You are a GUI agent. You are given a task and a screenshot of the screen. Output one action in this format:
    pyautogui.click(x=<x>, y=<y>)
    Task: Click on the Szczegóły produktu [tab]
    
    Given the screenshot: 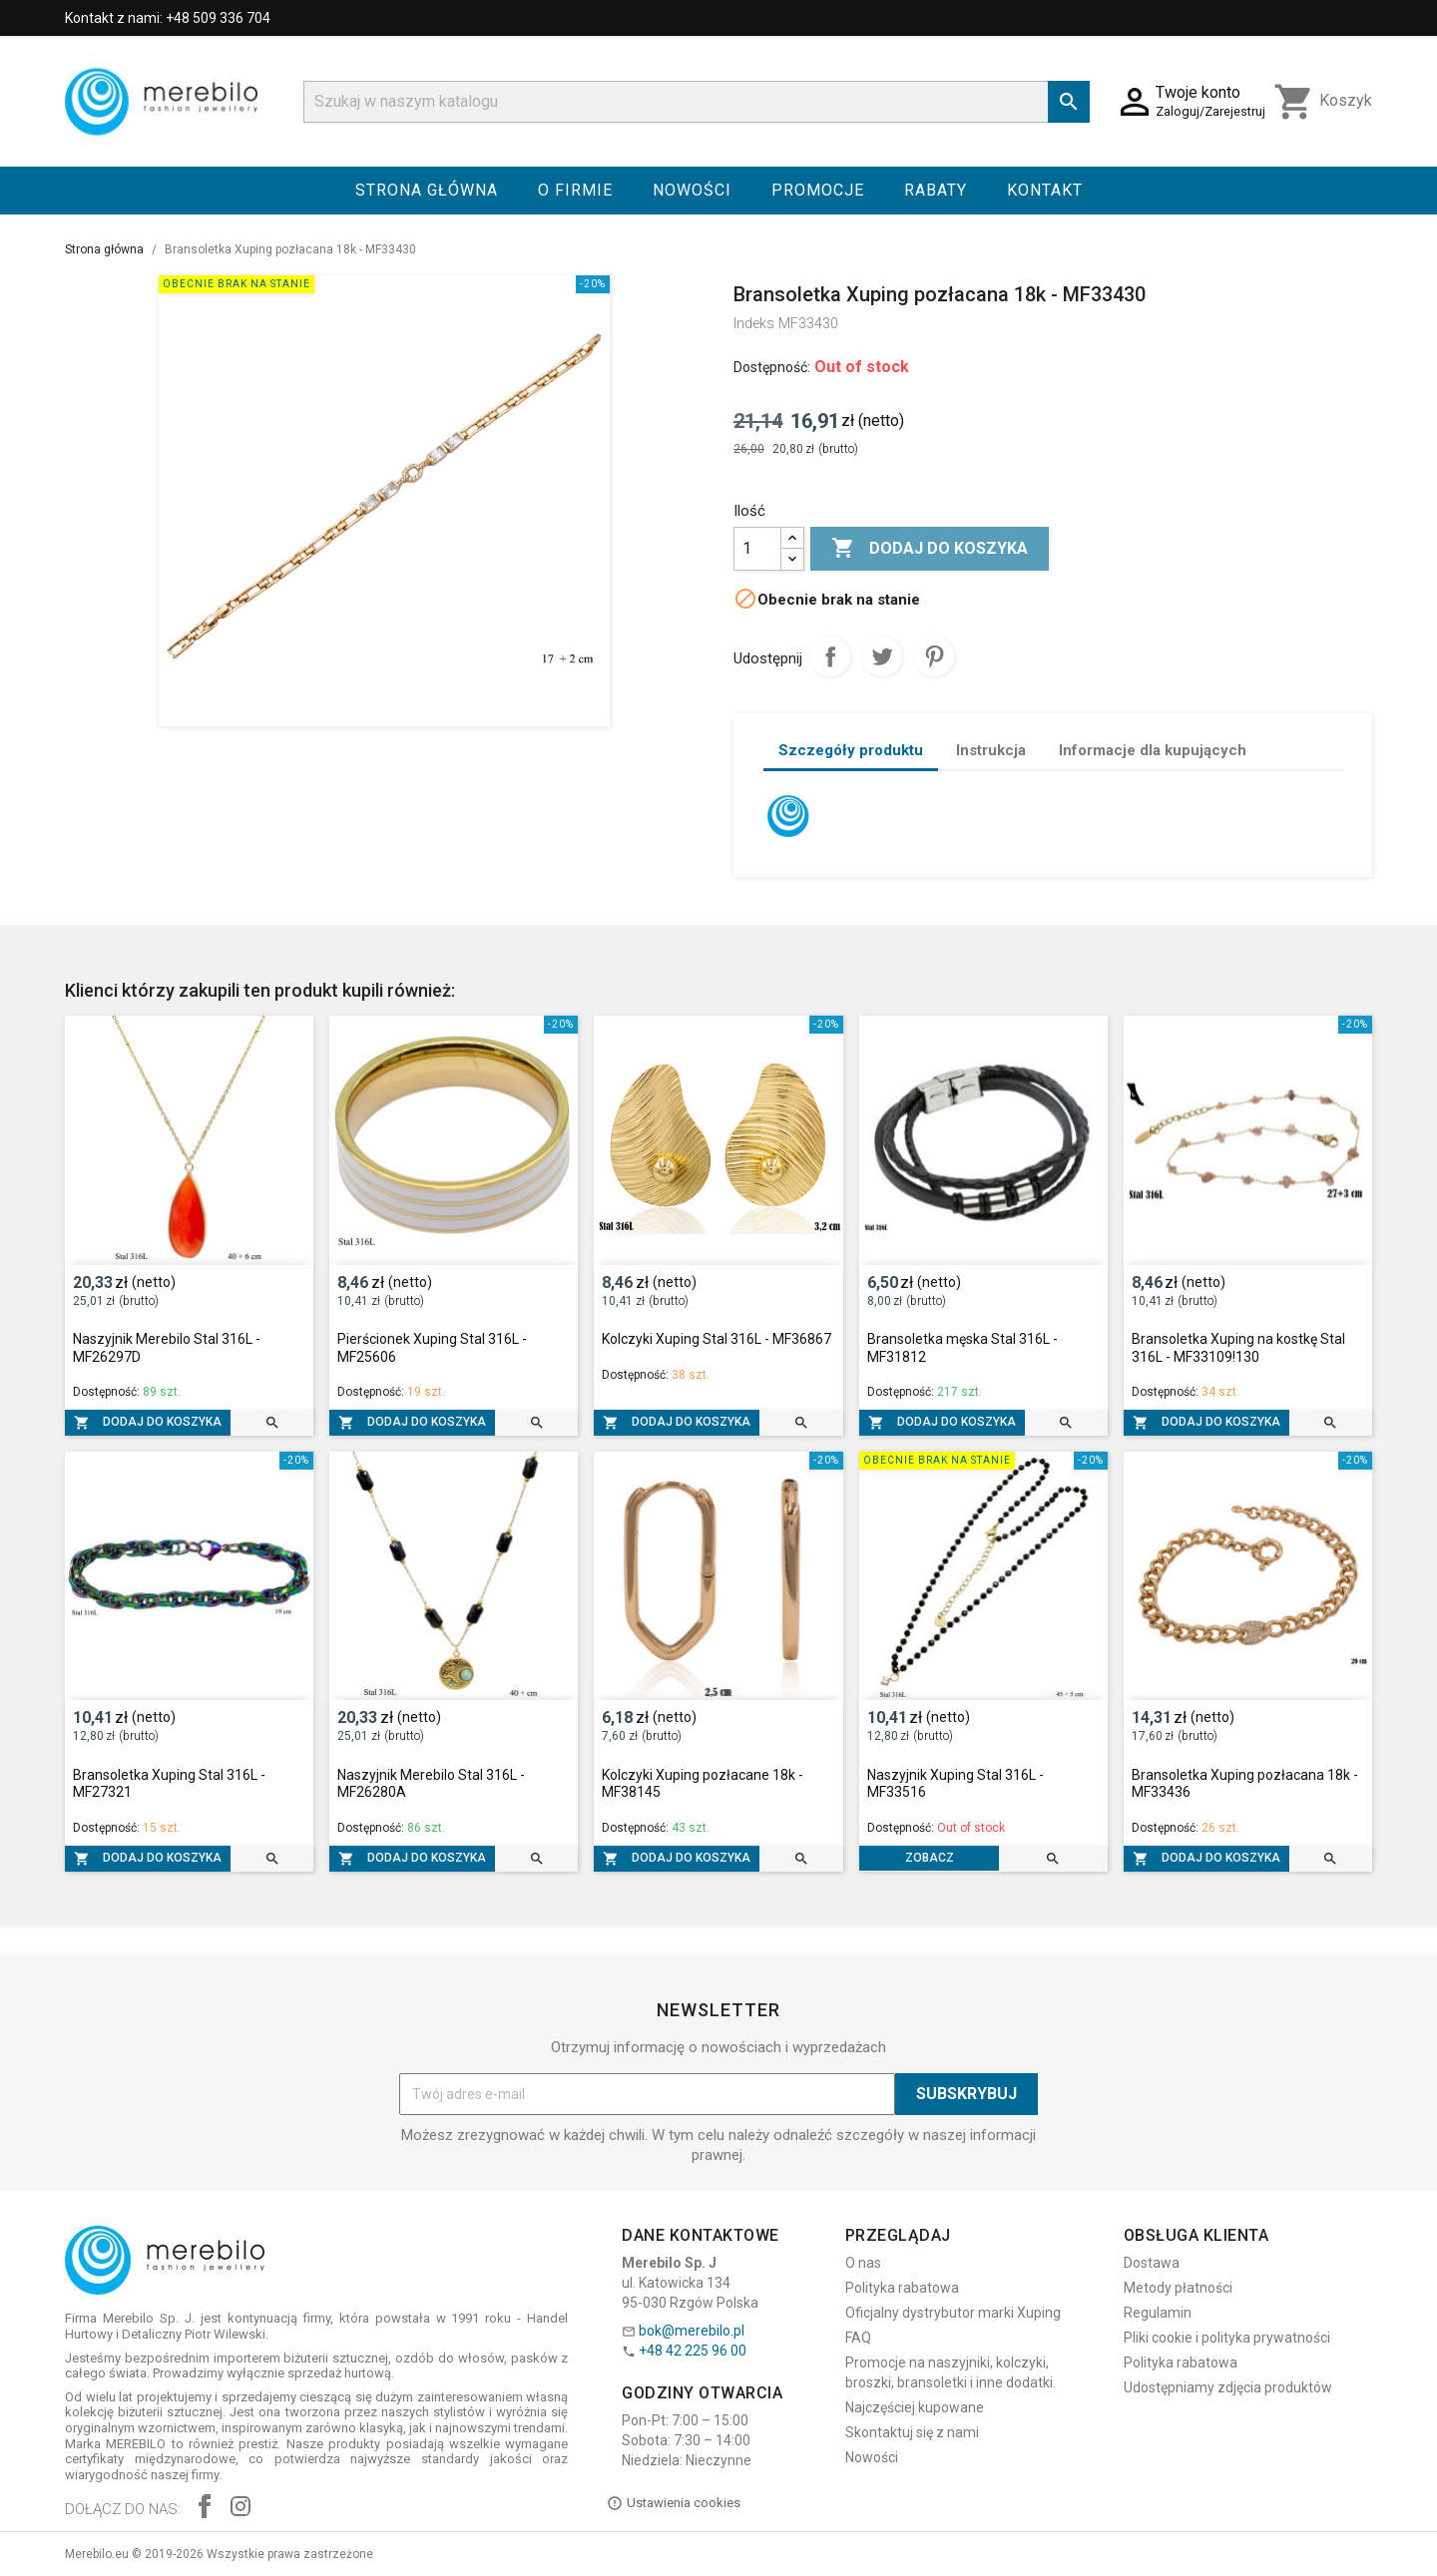 What is the action you would take?
    pyautogui.click(x=850, y=750)
    